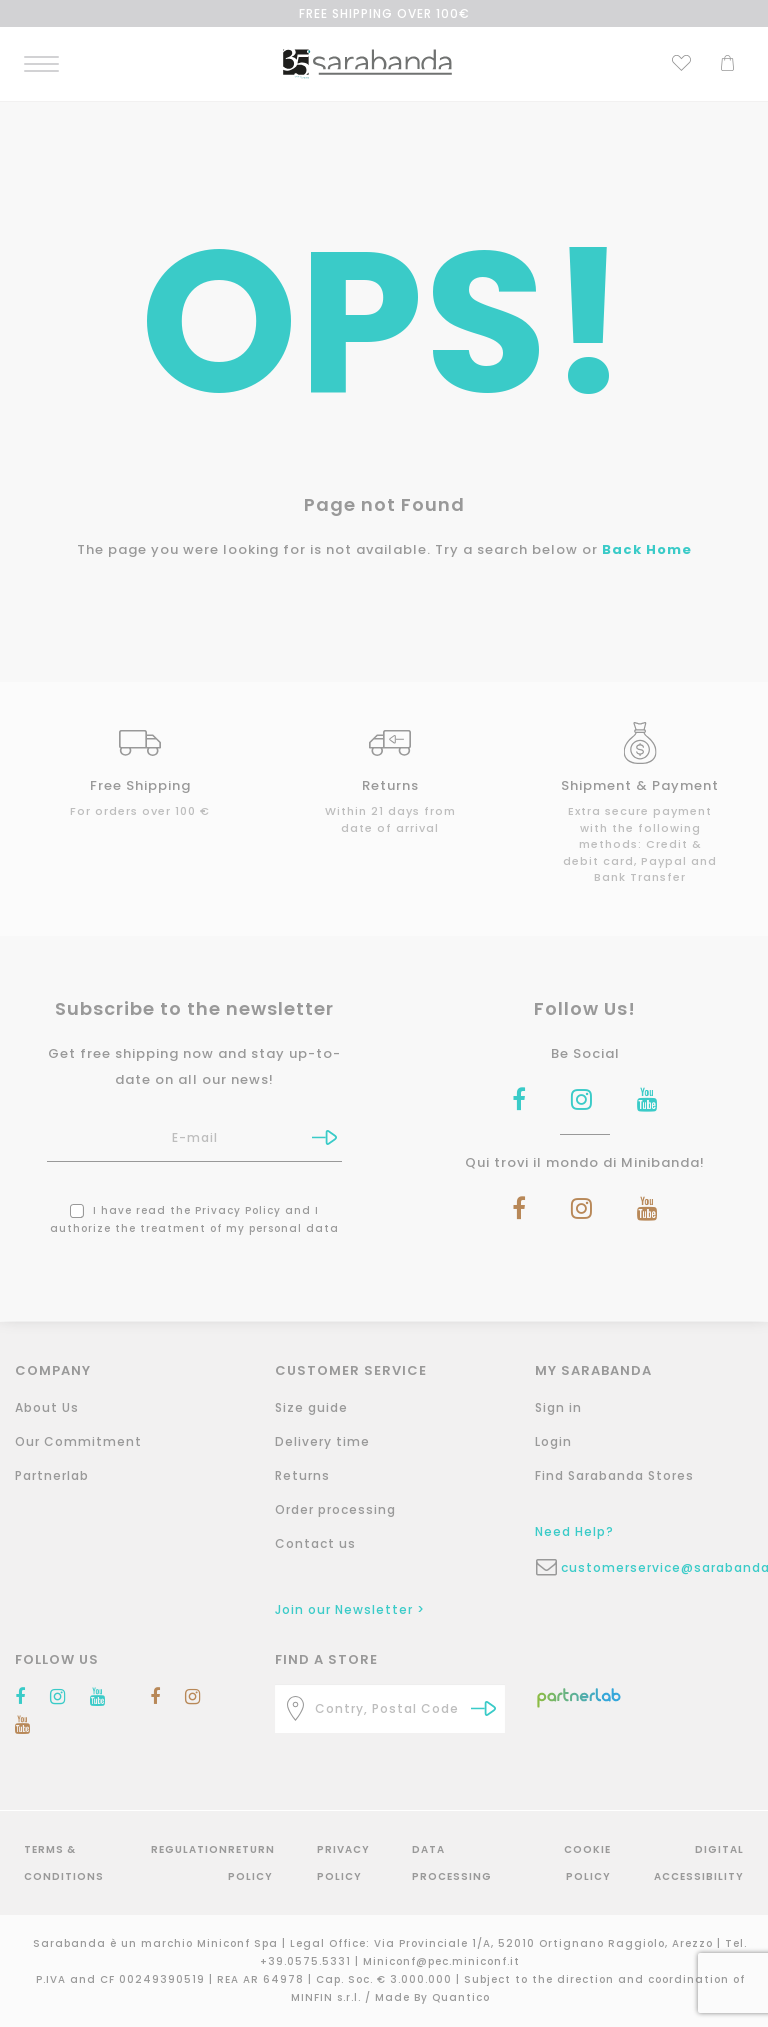  I want to click on Login, so click(553, 1441).